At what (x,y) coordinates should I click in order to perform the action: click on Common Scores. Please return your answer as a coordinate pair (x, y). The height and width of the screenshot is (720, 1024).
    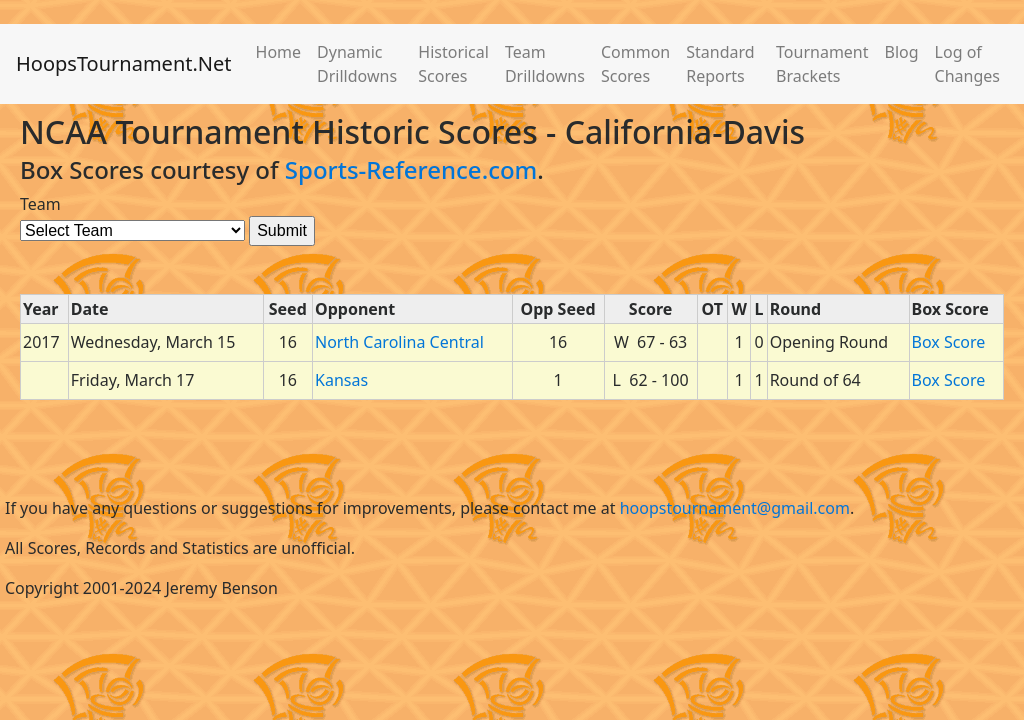
    Looking at the image, I should click on (635, 64).